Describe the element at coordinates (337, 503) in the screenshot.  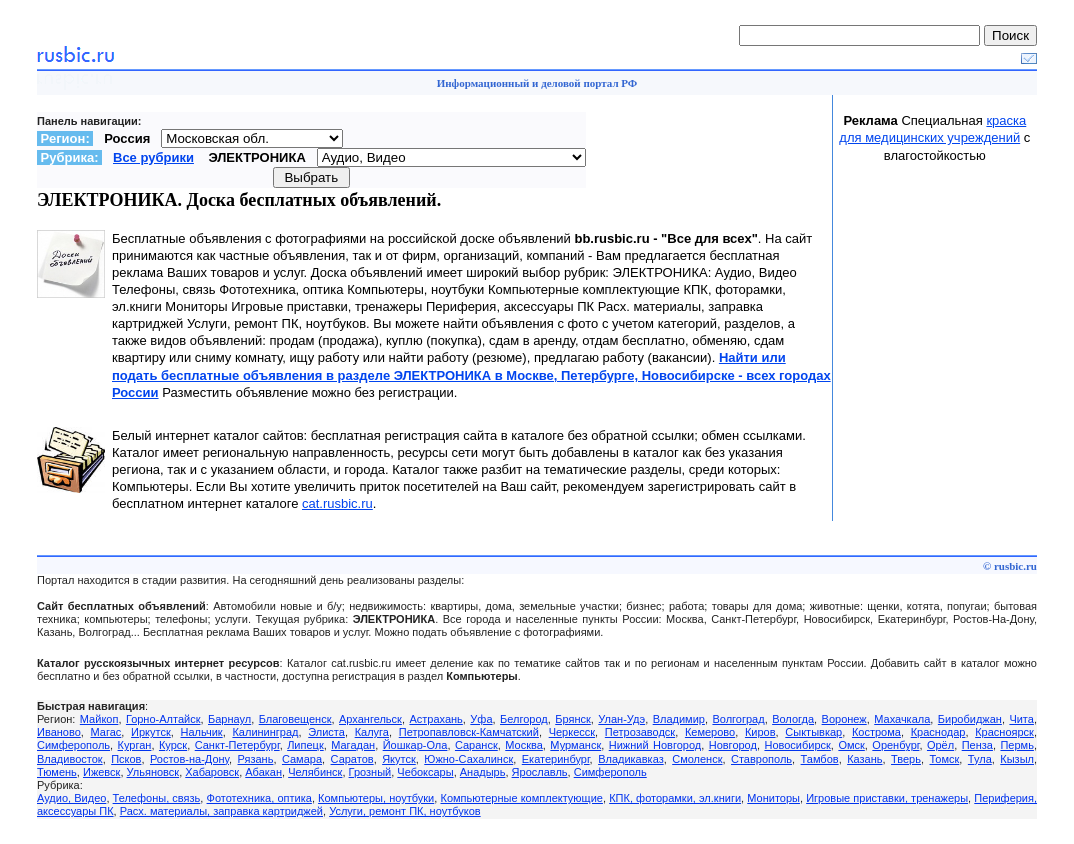
I see `cat.rusbic.ru` at that location.